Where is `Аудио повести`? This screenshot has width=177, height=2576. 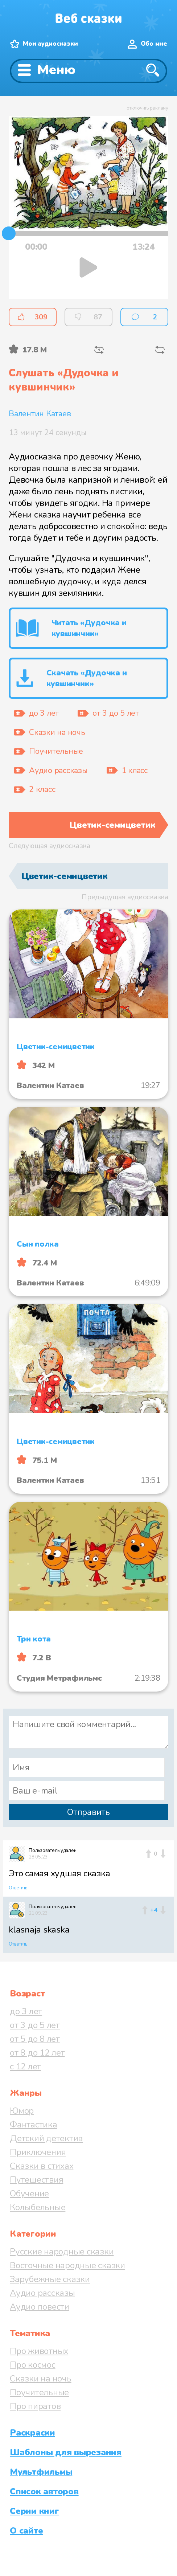 Аудио повести is located at coordinates (39, 2307).